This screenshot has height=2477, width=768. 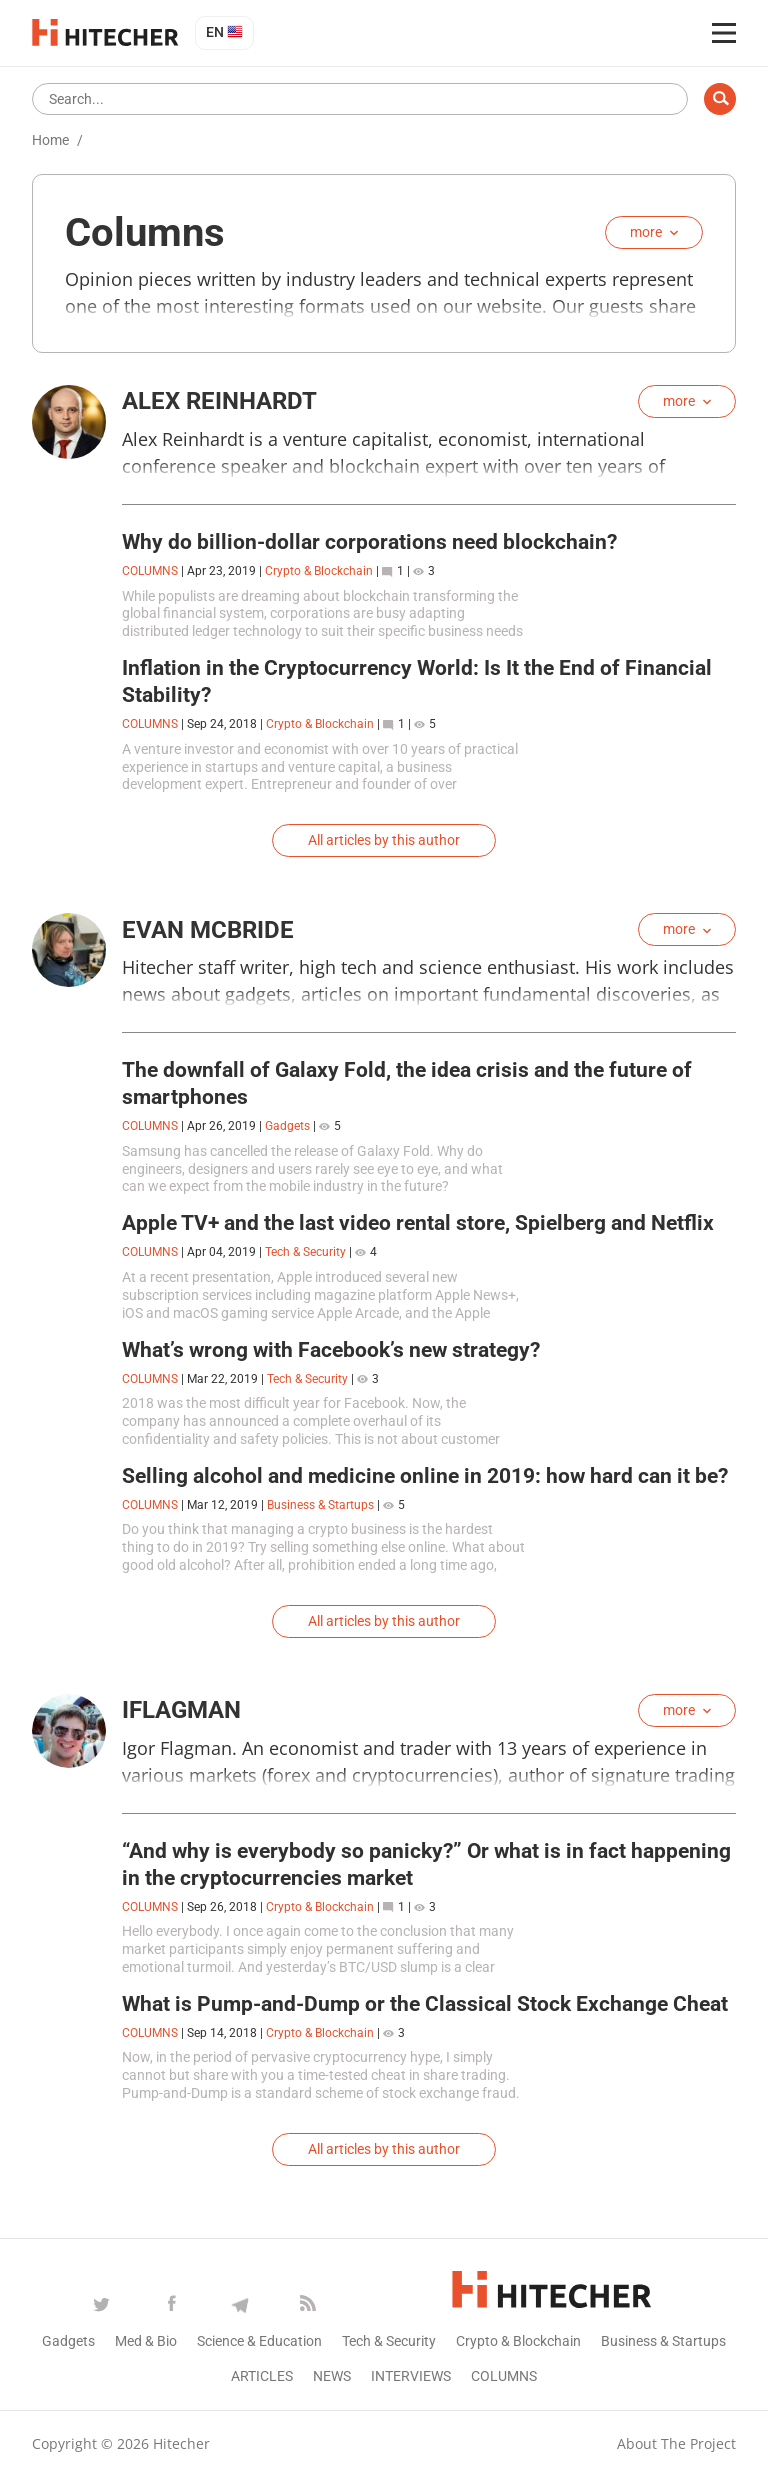 I want to click on Med & Bio, so click(x=146, y=2341).